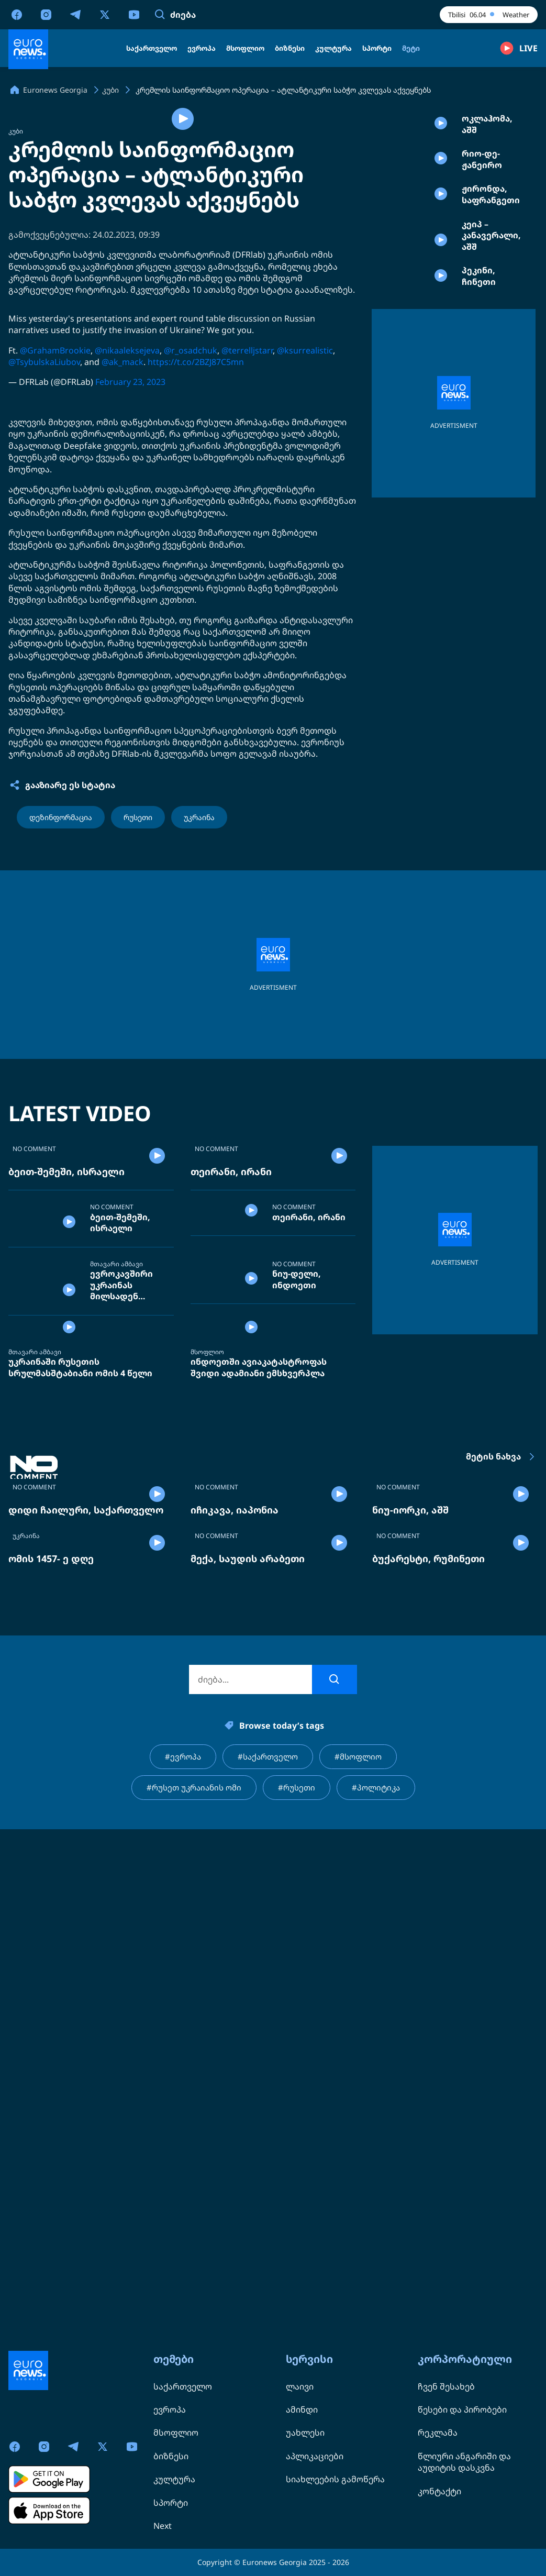  Describe the element at coordinates (85, 1926) in the screenshot. I see `დიდი ჩაილური, საქართველო` at that location.